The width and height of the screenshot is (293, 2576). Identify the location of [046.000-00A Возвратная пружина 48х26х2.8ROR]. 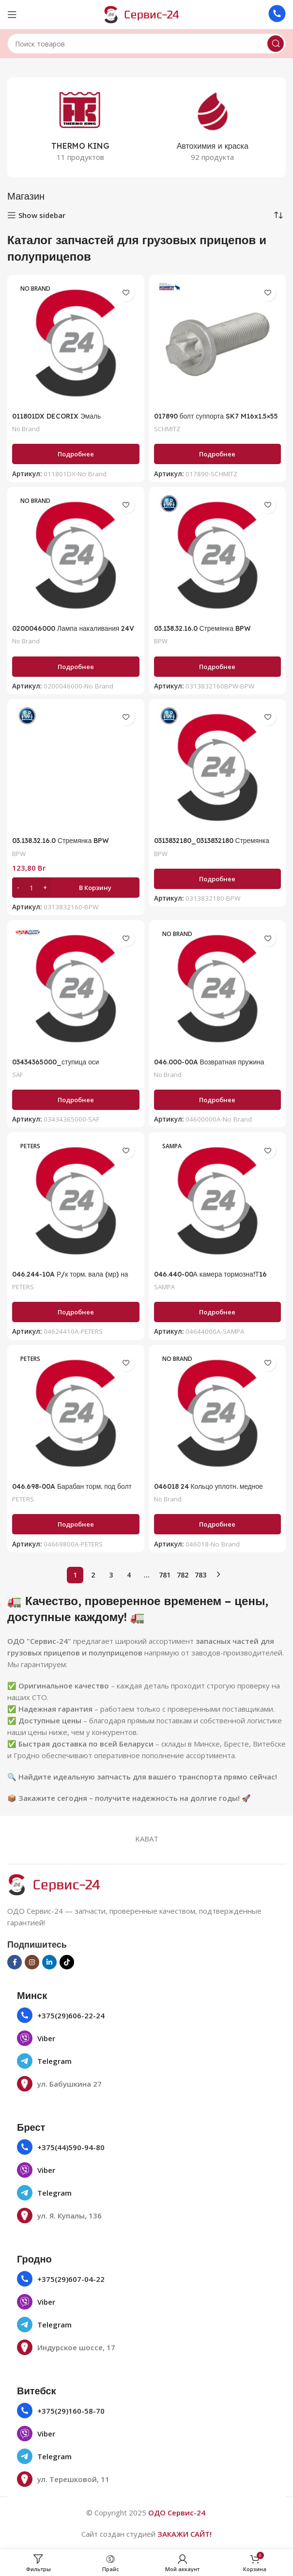
(217, 988).